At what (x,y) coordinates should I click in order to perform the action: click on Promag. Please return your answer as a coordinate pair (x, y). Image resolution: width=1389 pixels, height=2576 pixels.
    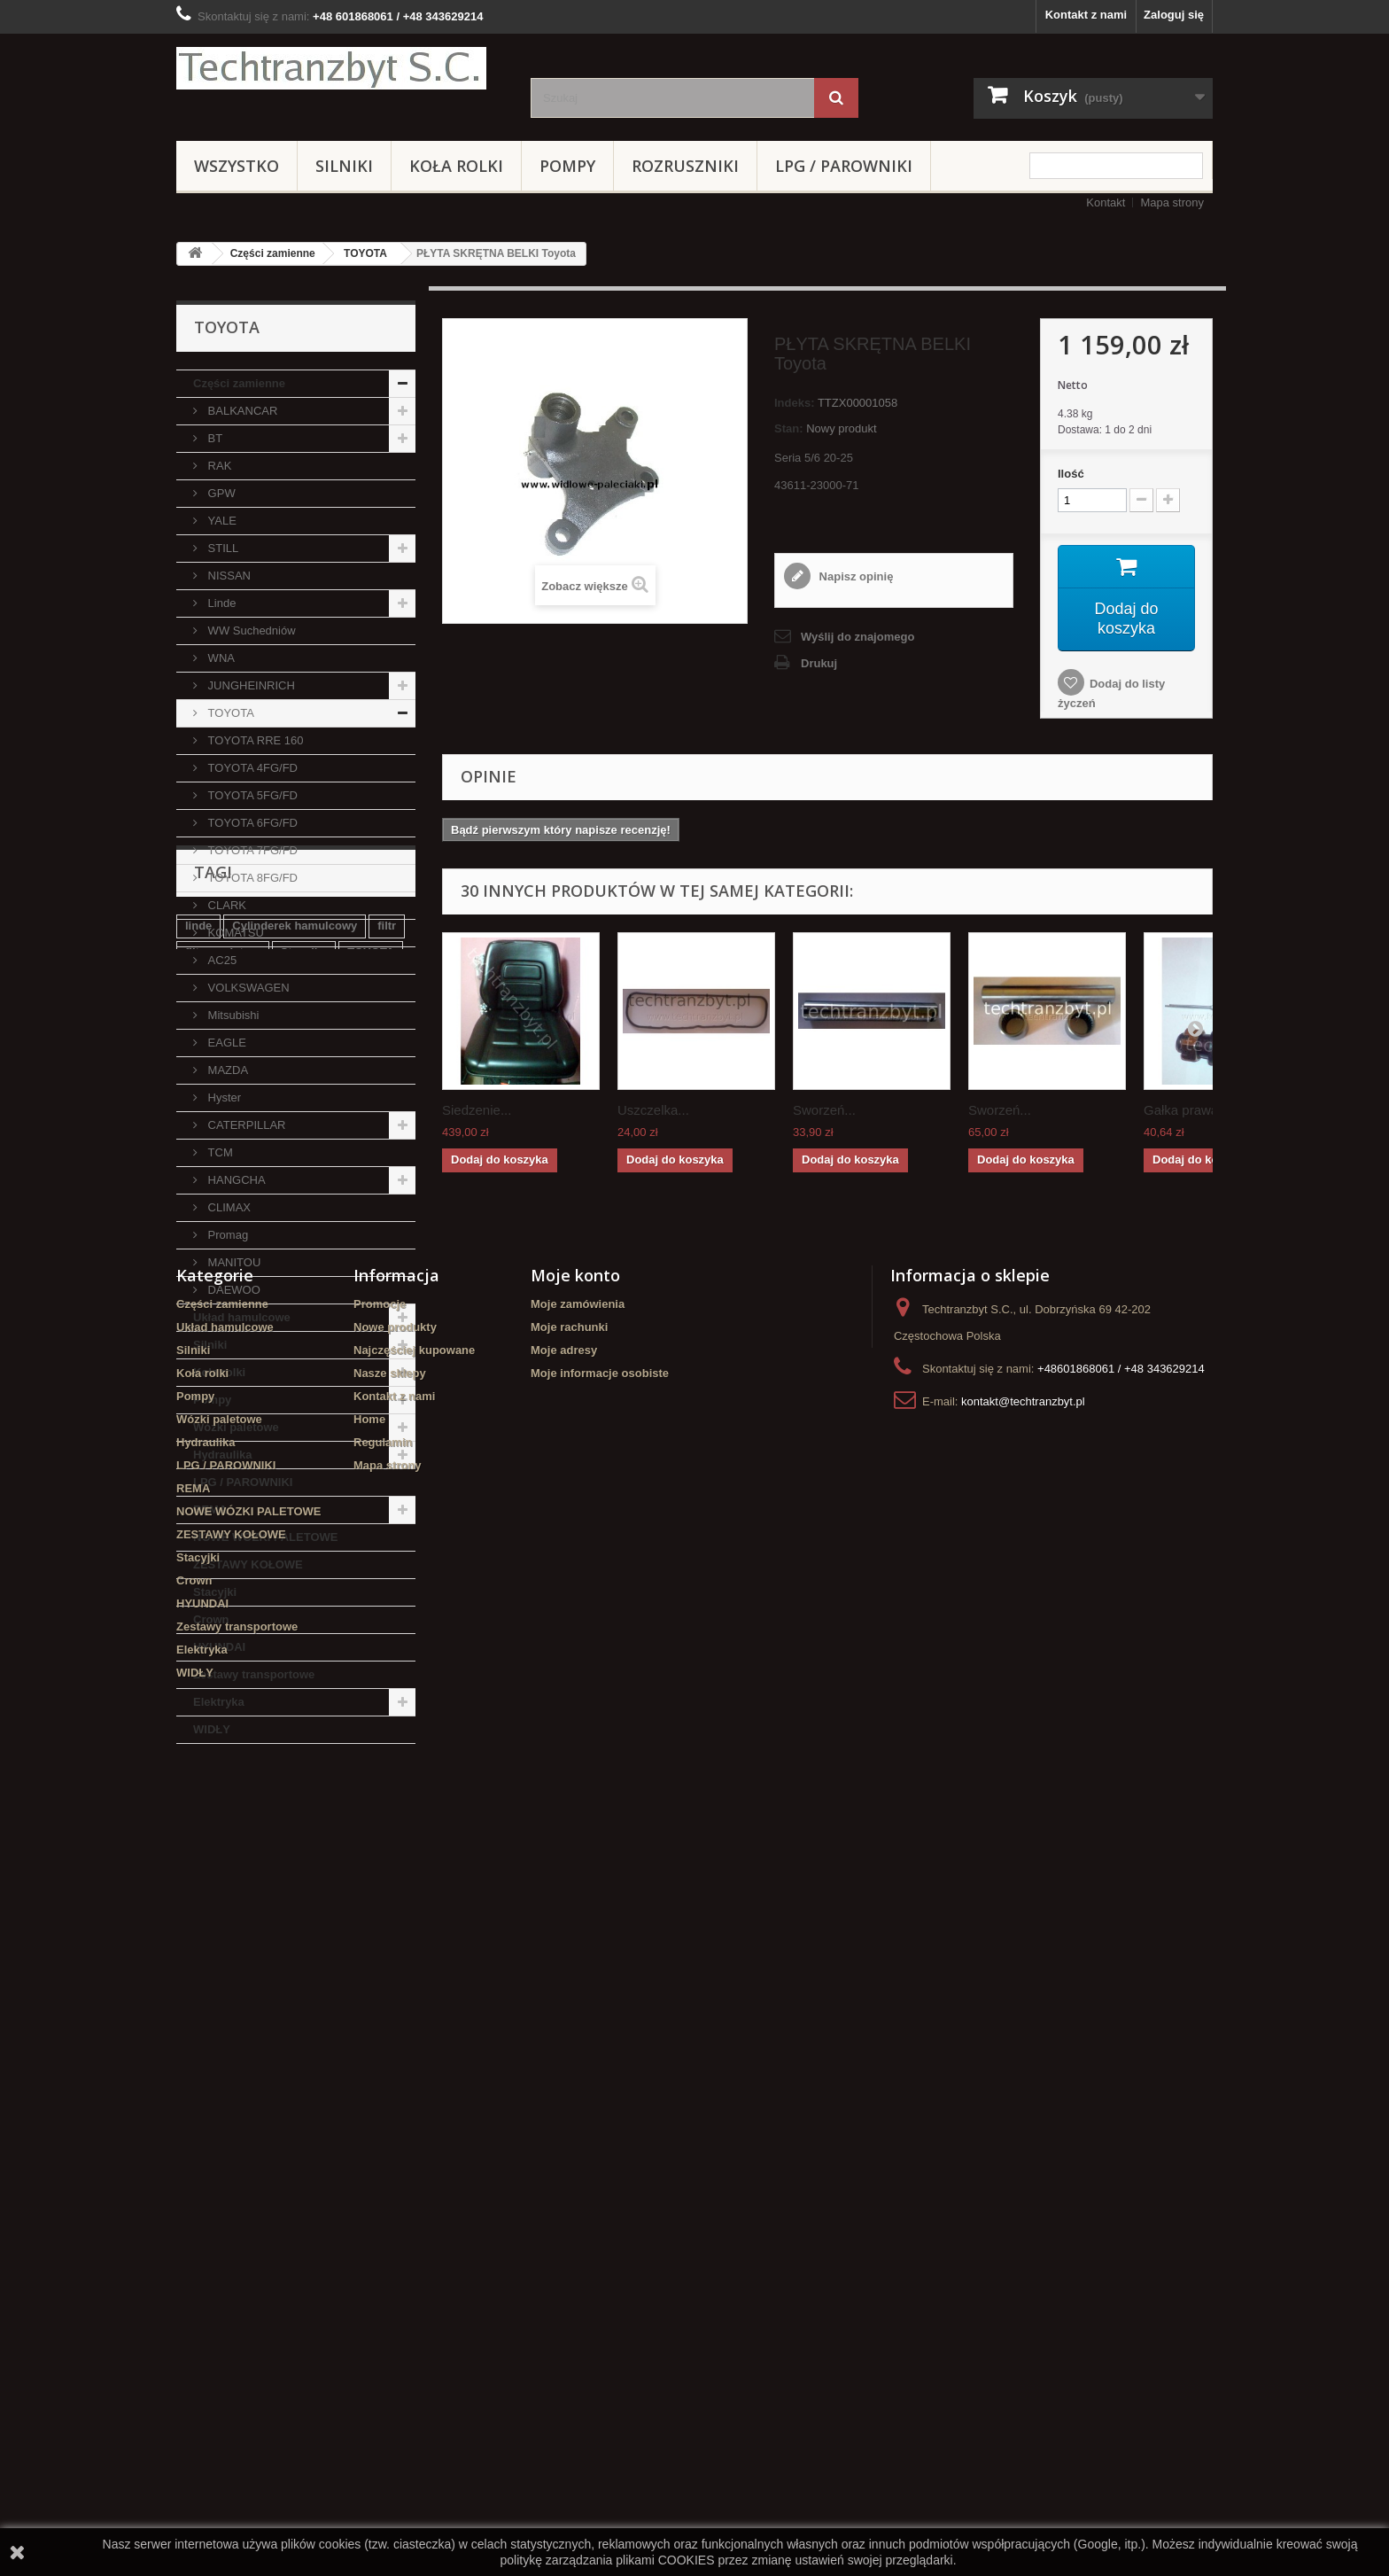
    Looking at the image, I should click on (226, 1234).